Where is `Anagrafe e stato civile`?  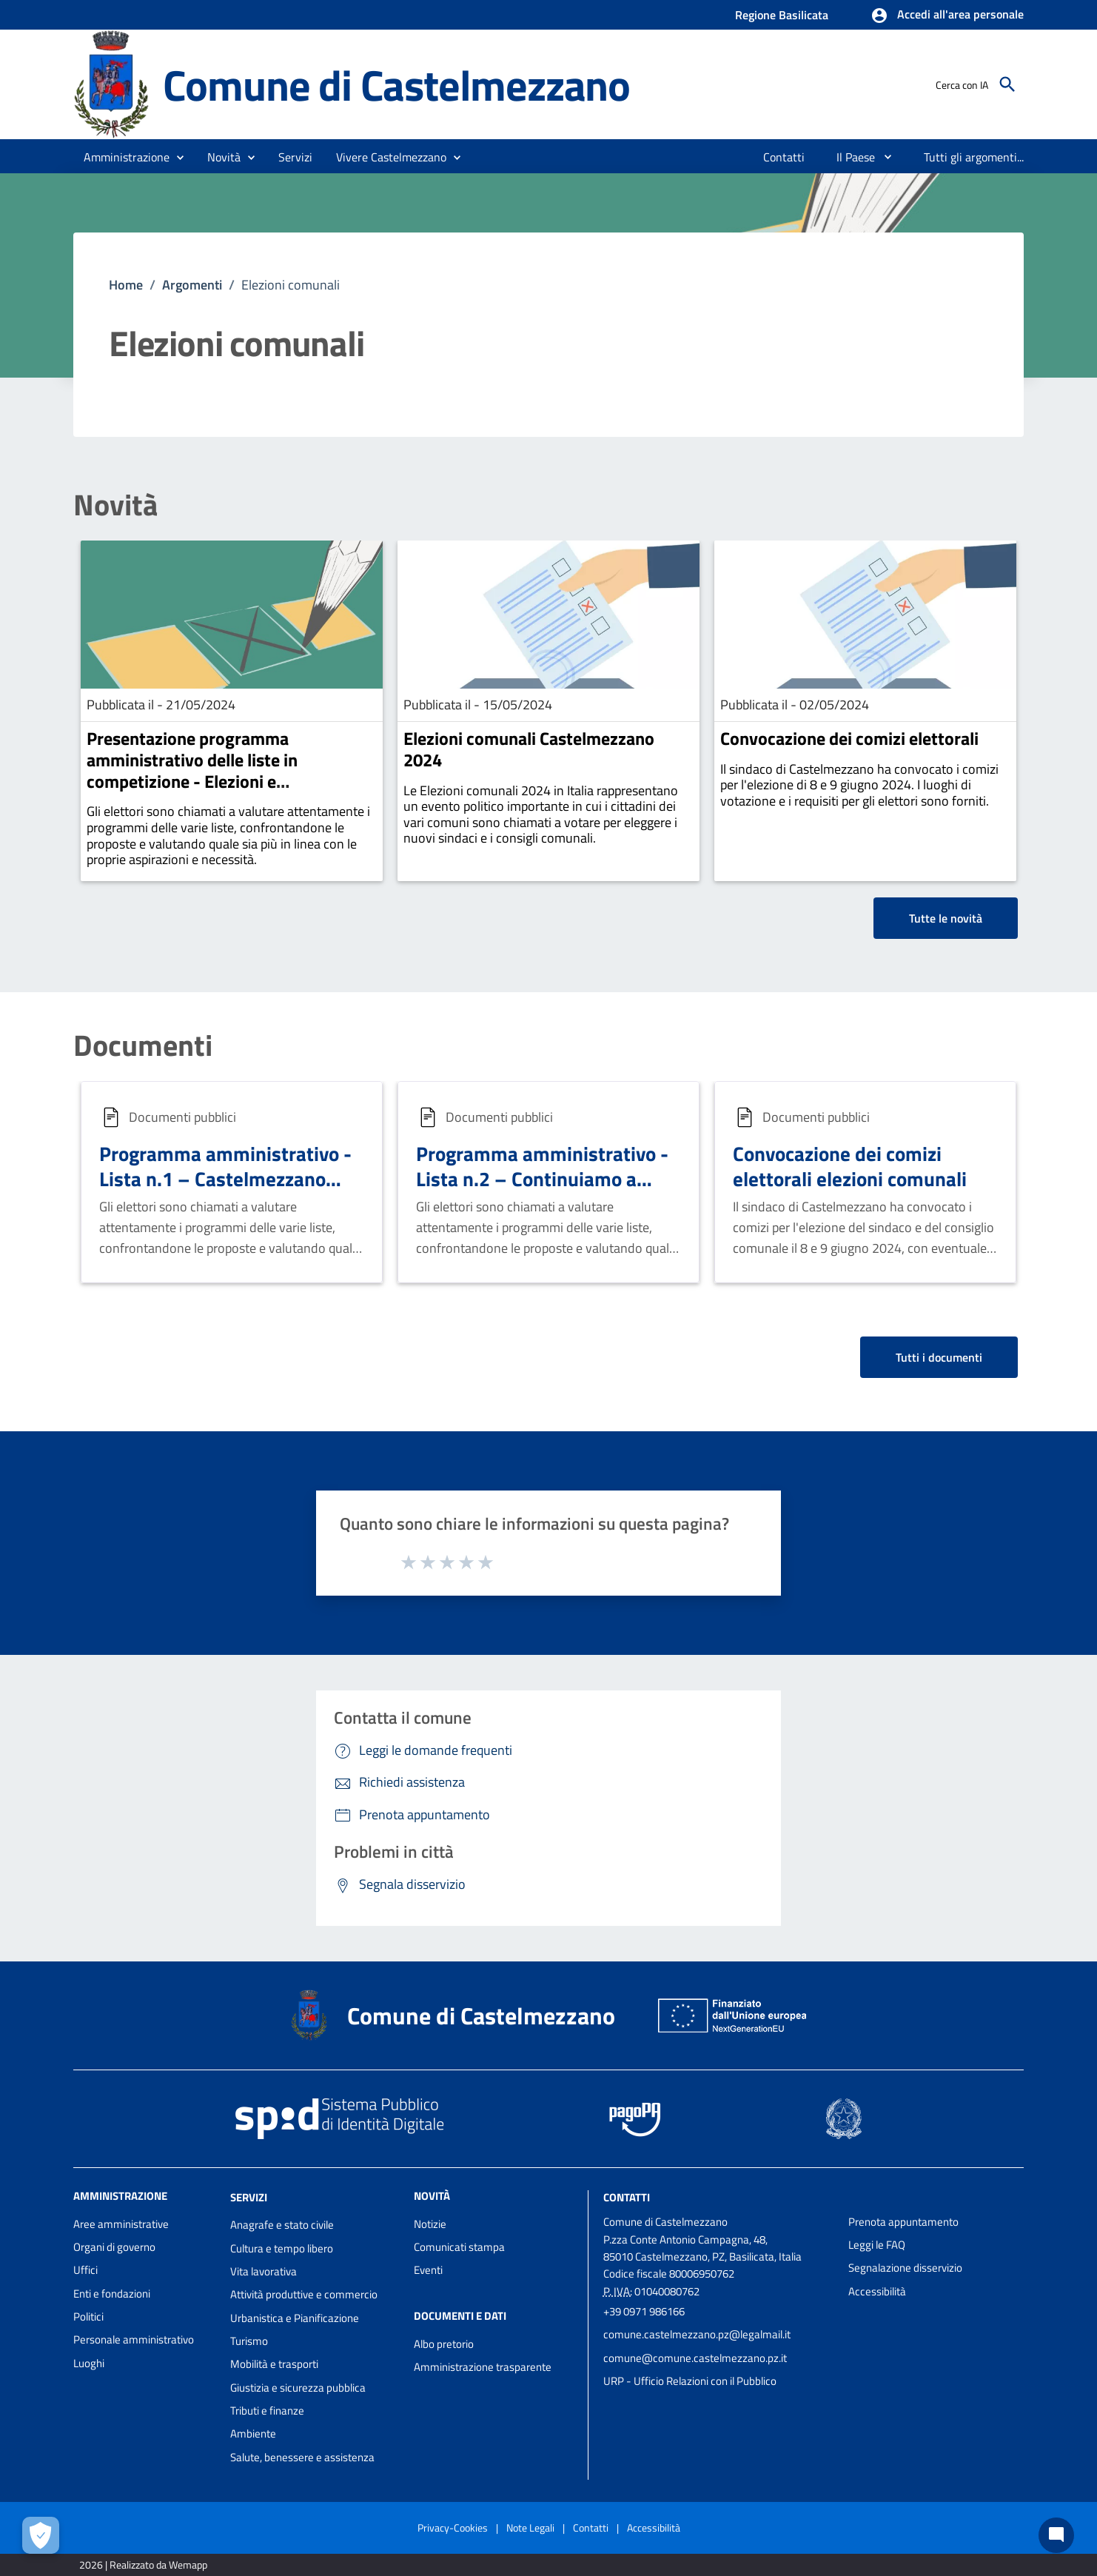
Anagrafe e stato civile is located at coordinates (282, 2224).